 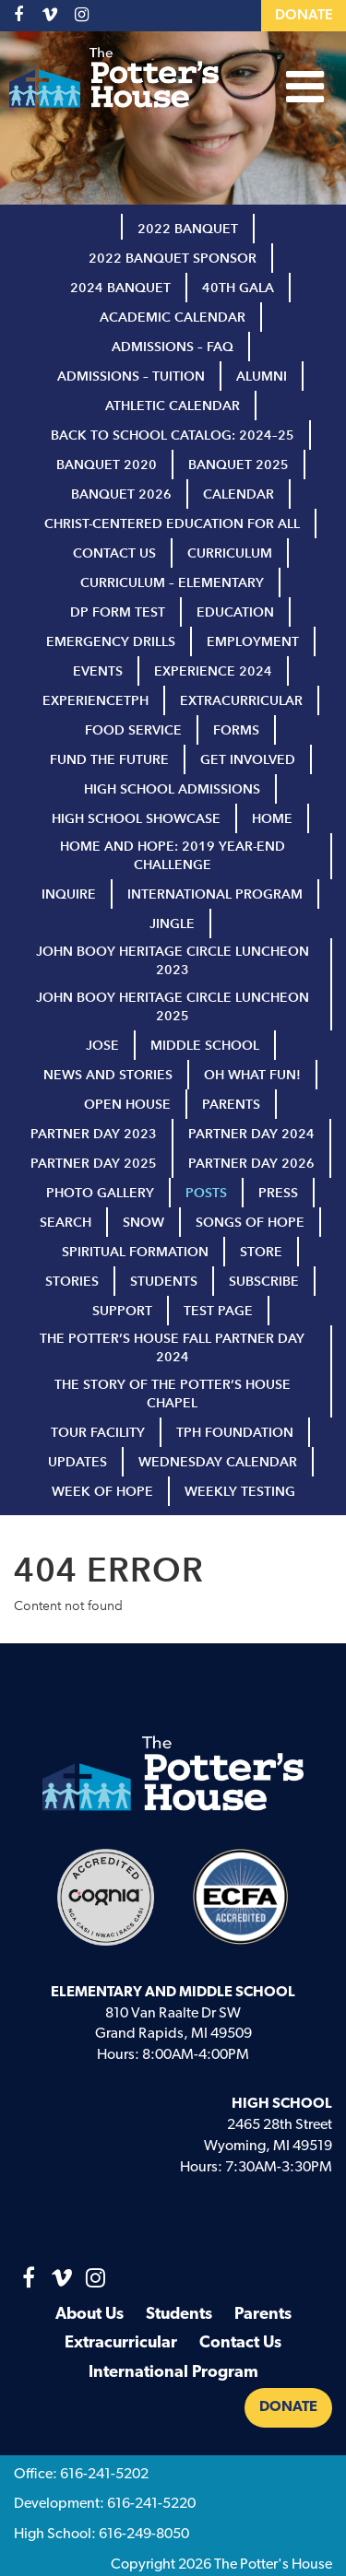 What do you see at coordinates (261, 1252) in the screenshot?
I see `Store` at bounding box center [261, 1252].